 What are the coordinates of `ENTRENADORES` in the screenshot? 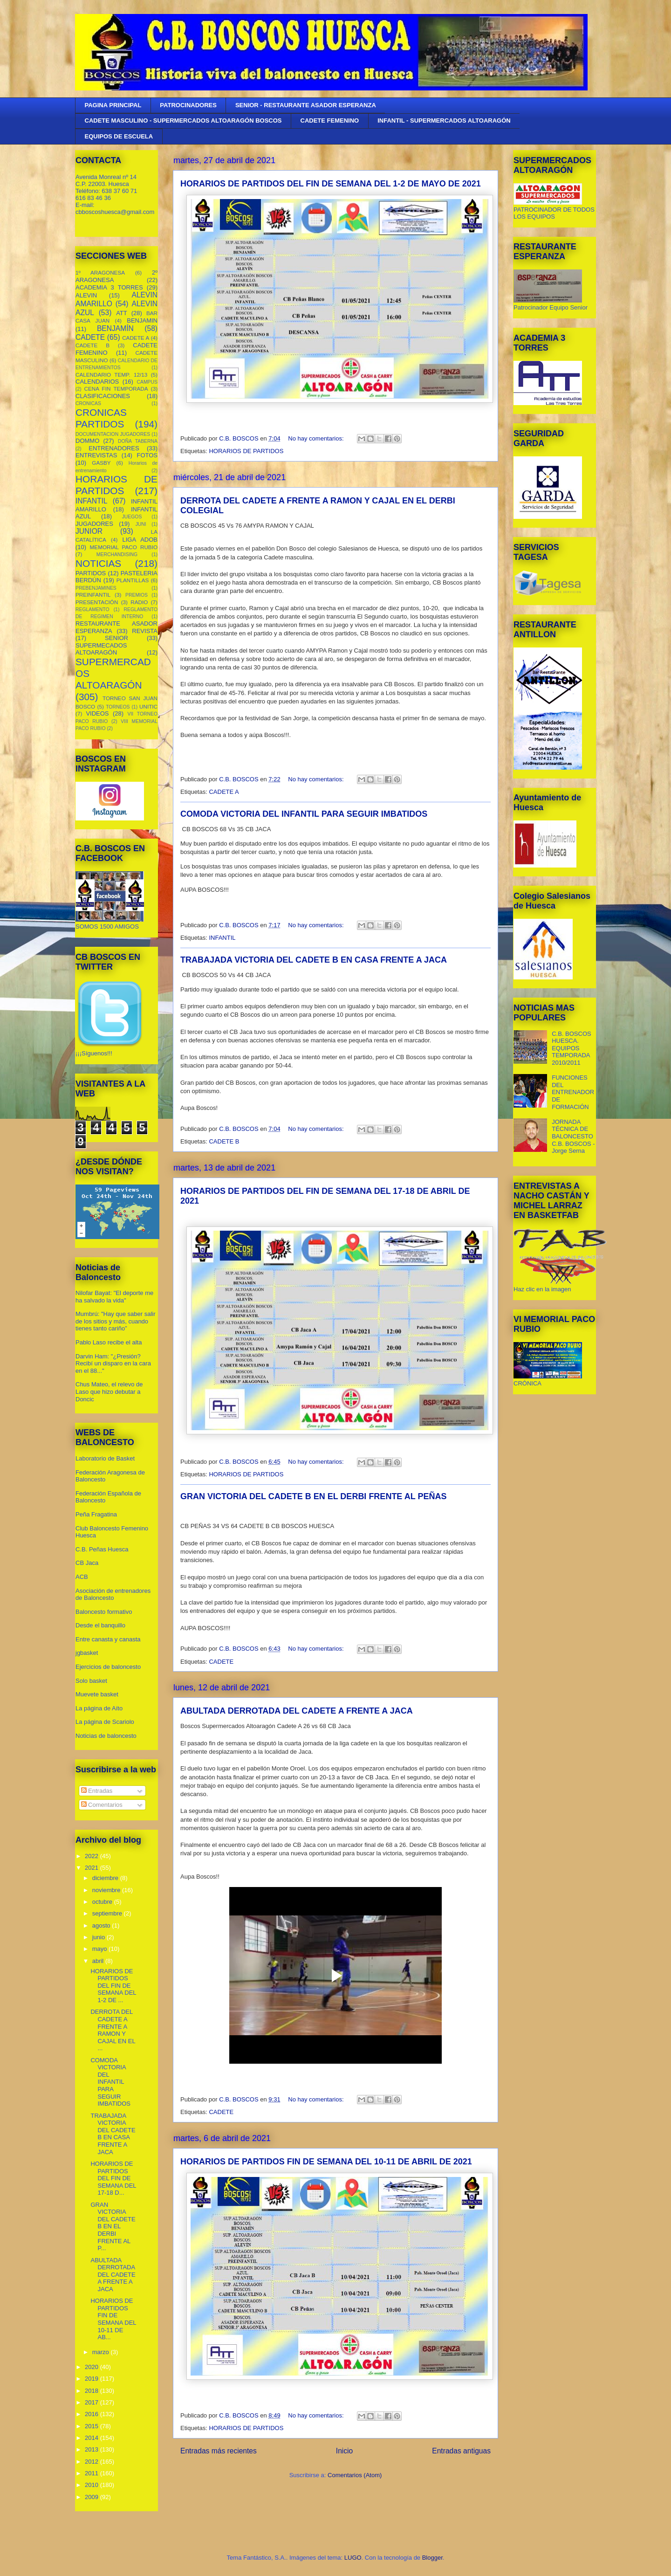 It's located at (114, 448).